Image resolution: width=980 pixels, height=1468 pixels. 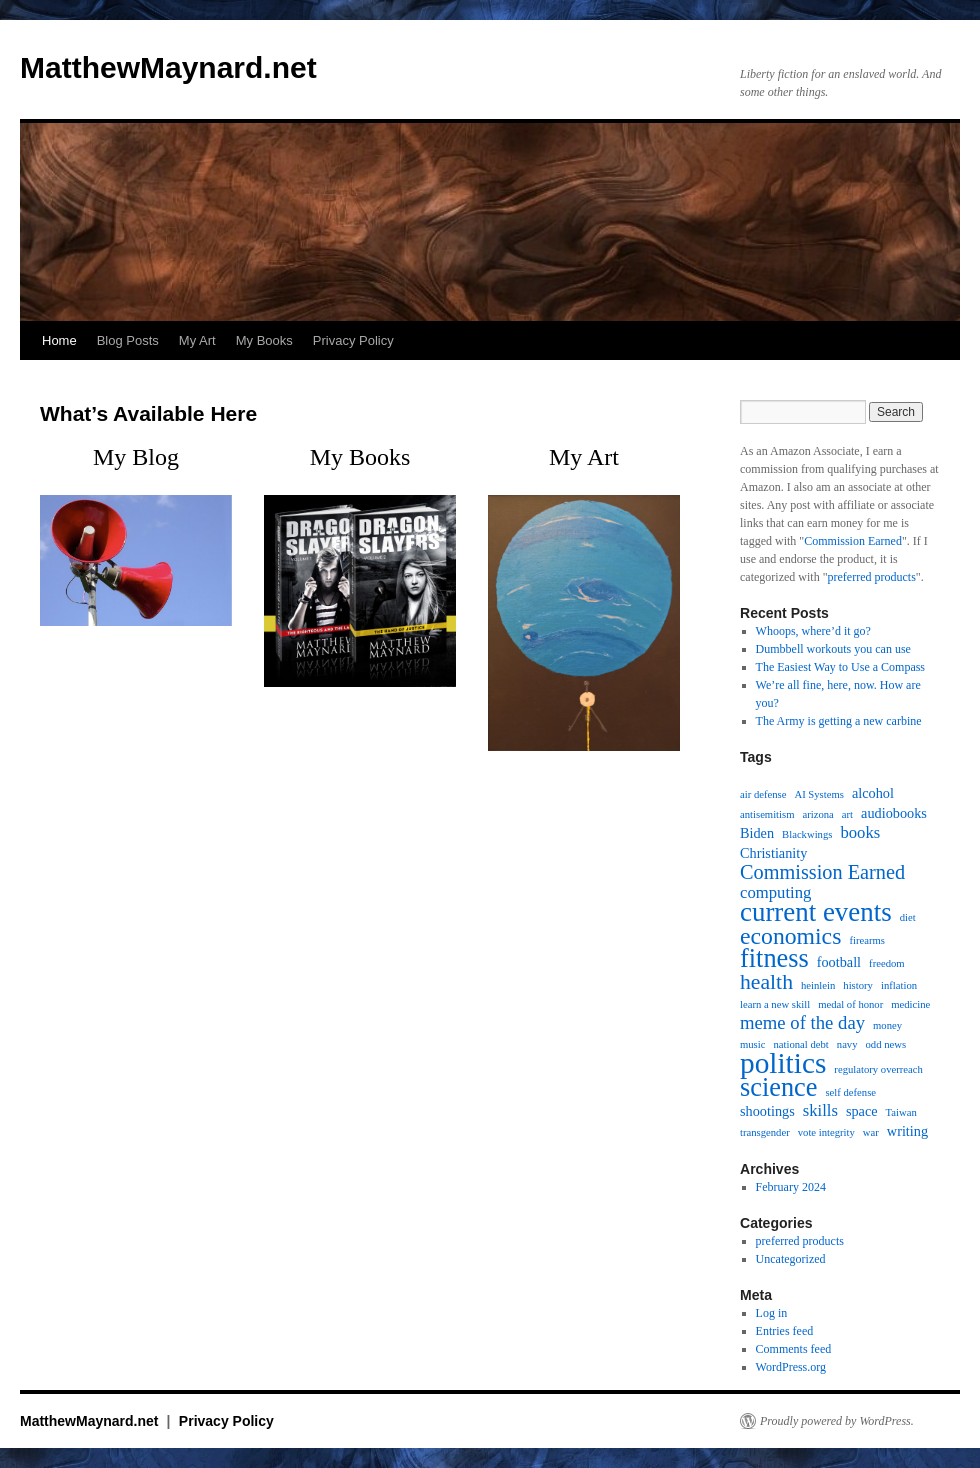 What do you see at coordinates (807, 834) in the screenshot?
I see `Blackwings [Blackwings (1 item)]` at bounding box center [807, 834].